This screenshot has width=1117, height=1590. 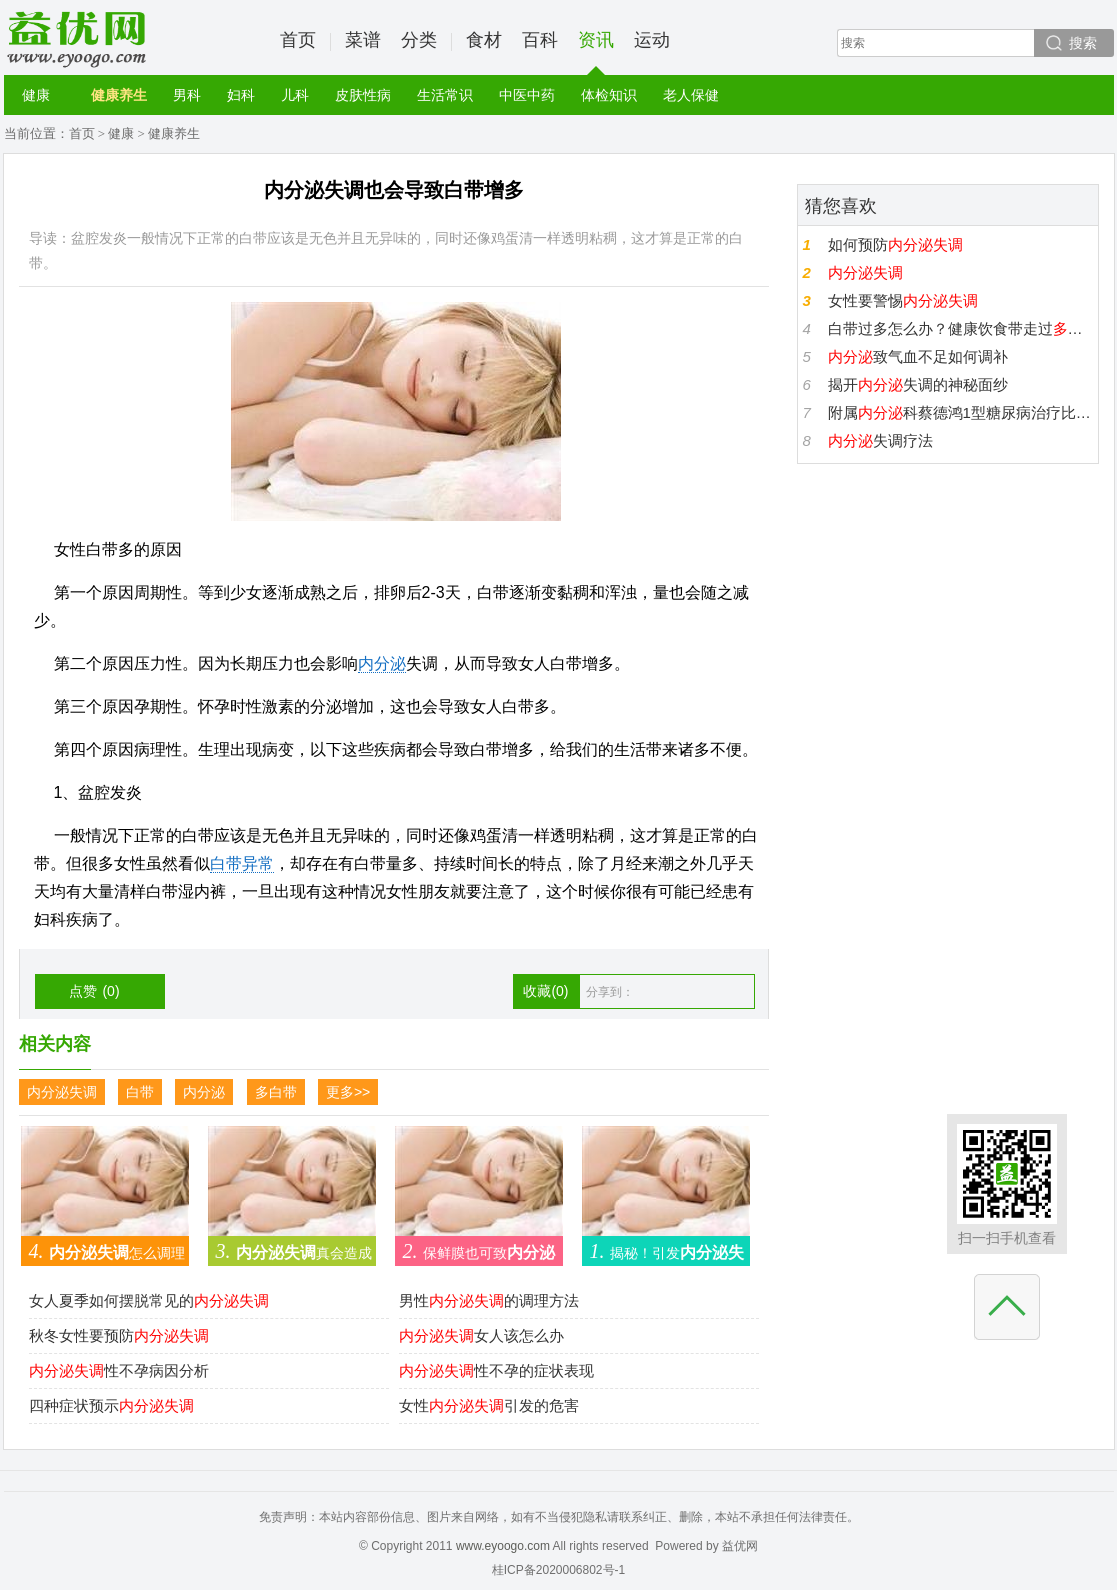 What do you see at coordinates (363, 95) in the screenshot?
I see `皮肤性病` at bounding box center [363, 95].